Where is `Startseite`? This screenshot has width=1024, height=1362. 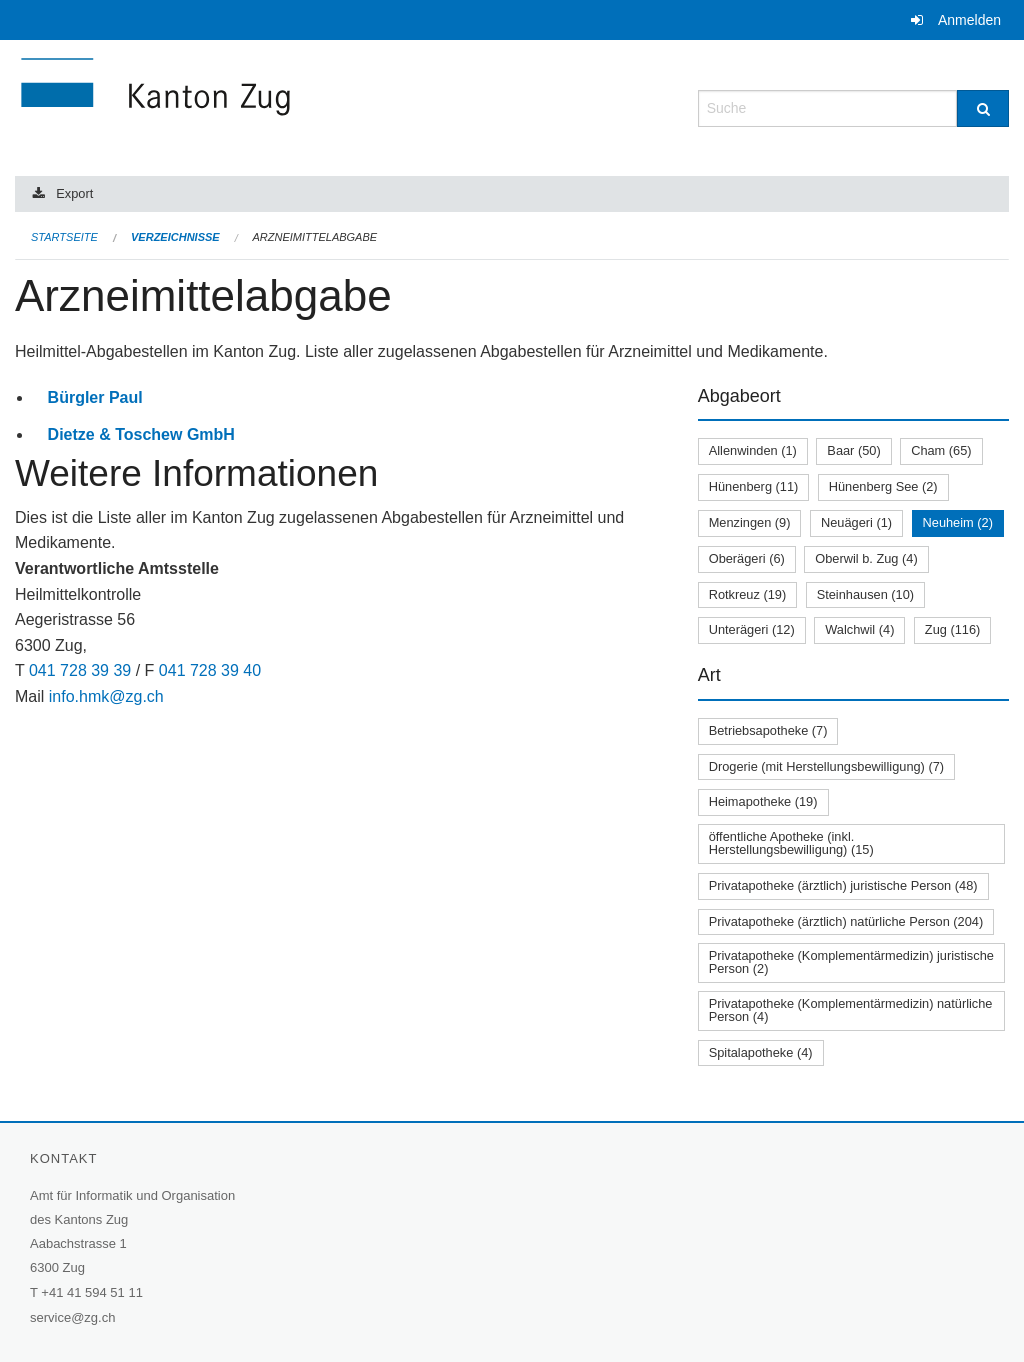
Startseite is located at coordinates (64, 237).